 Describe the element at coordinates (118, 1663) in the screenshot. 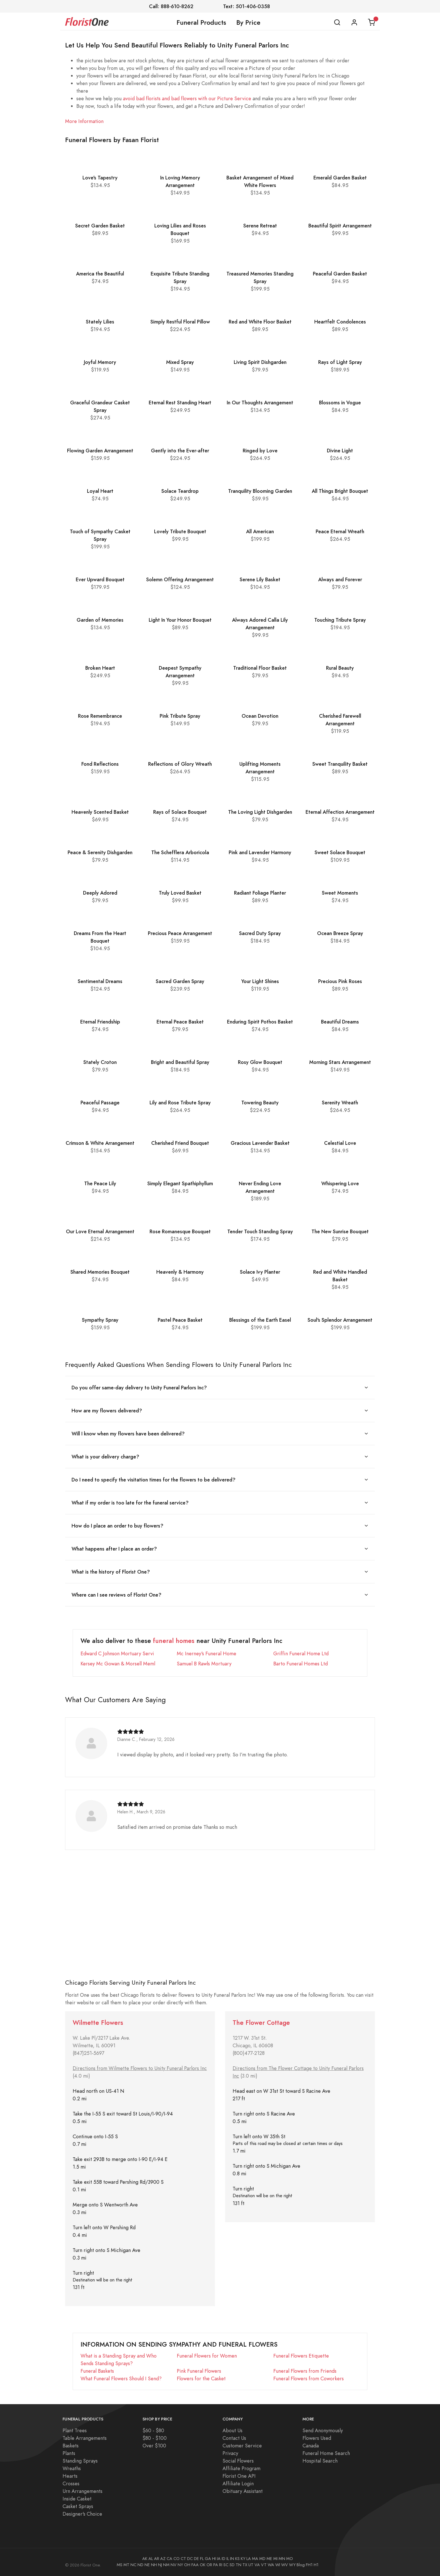

I see `Kersey Mc Gowan & Morsell Meml` at that location.